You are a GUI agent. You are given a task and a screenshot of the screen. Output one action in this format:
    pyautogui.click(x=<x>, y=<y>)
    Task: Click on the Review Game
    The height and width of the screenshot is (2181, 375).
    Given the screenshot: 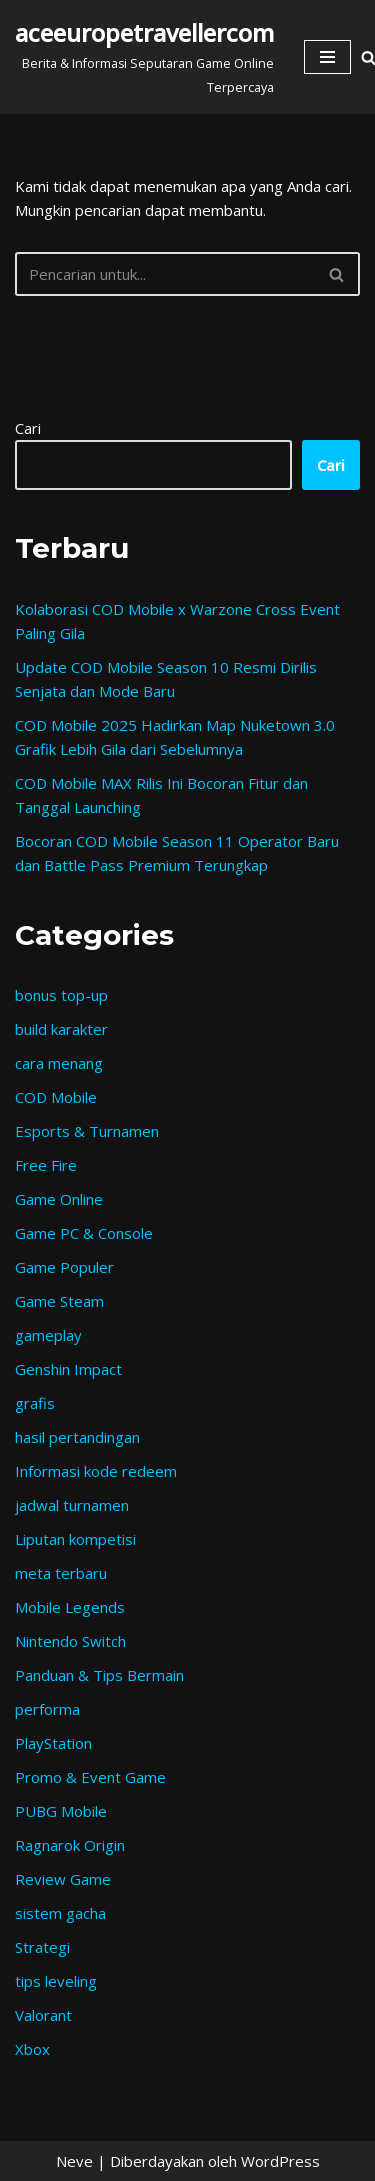 What is the action you would take?
    pyautogui.click(x=63, y=1879)
    